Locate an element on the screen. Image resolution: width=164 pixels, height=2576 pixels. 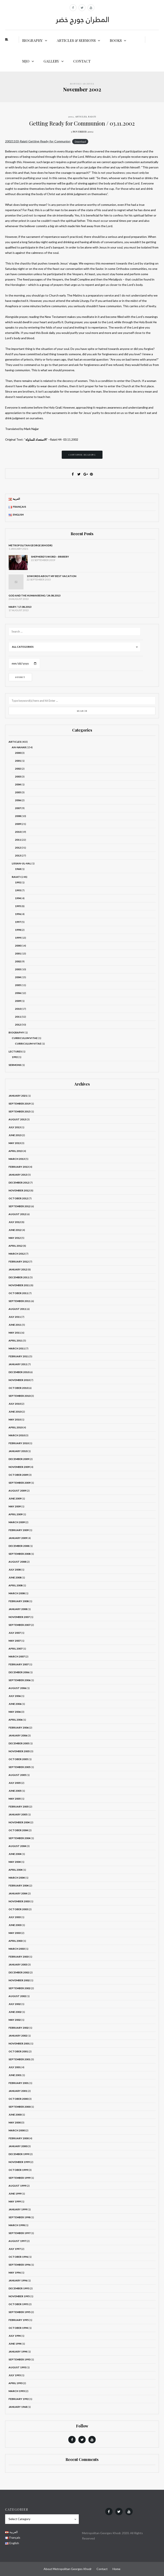
July 2012 is located at coordinates (15, 1222).